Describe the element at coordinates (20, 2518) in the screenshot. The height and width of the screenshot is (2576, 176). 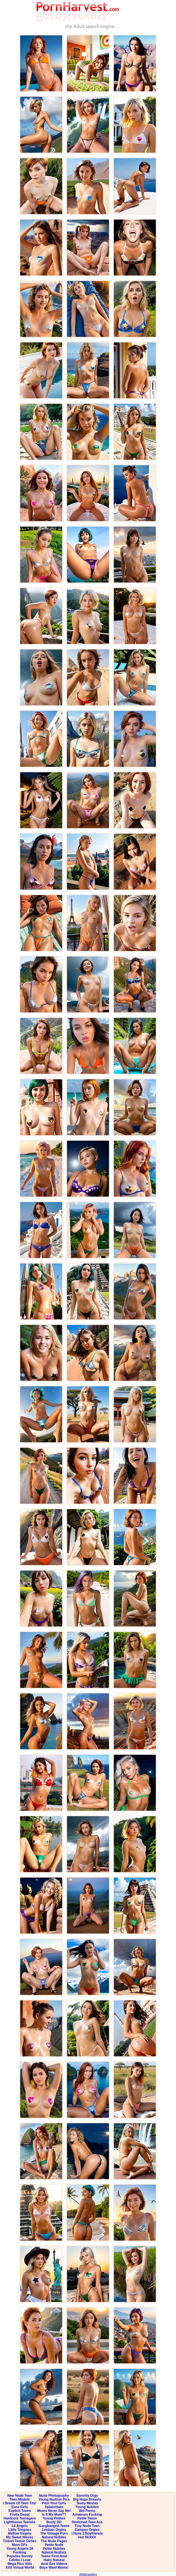
I see `Hardcore Teenagers` at that location.